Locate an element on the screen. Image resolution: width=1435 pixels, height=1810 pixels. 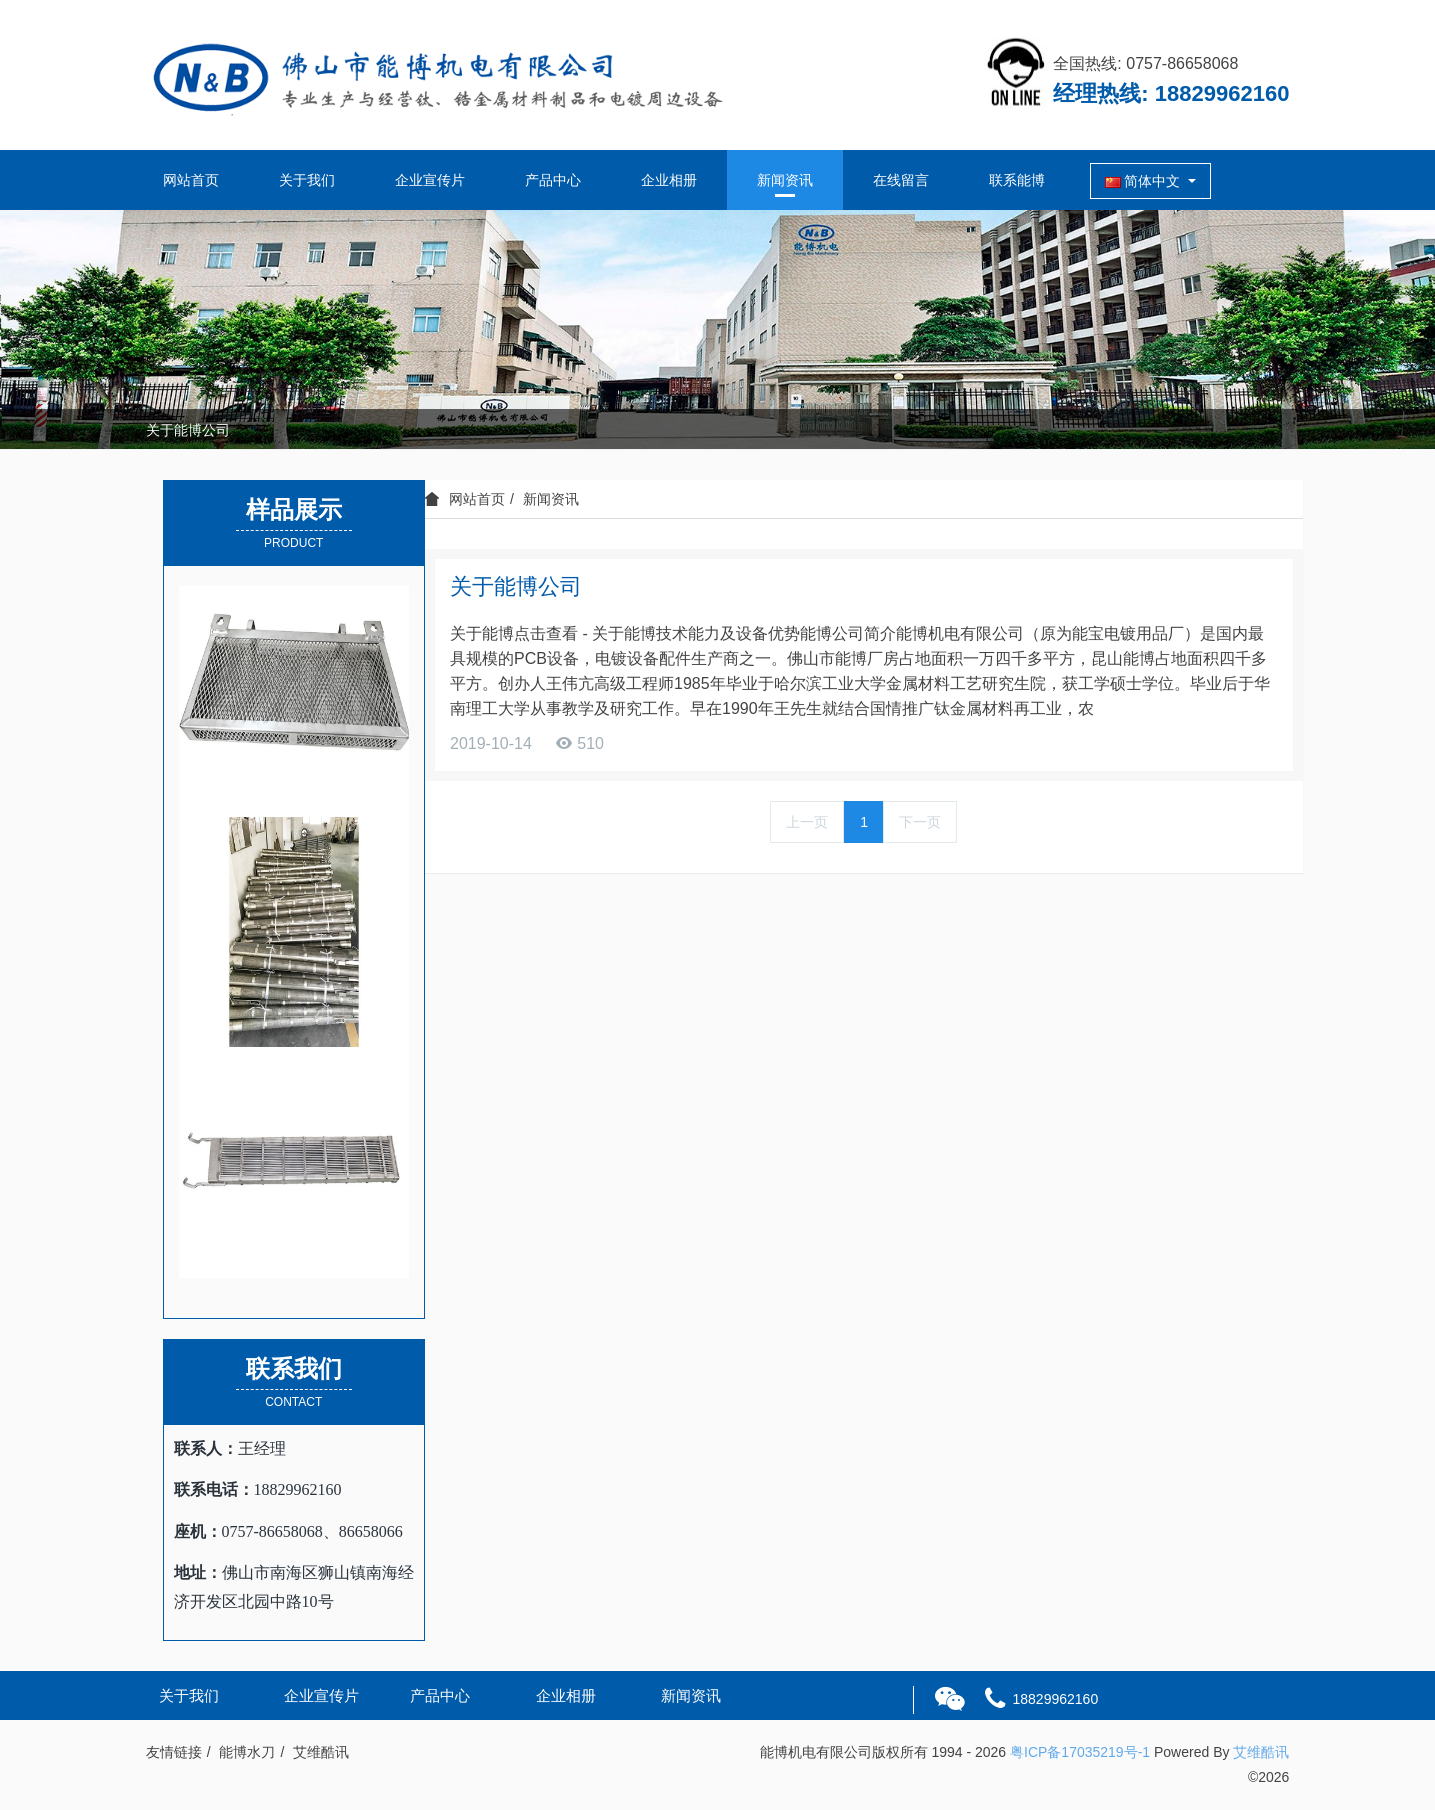
联系能博 is located at coordinates (1017, 180).